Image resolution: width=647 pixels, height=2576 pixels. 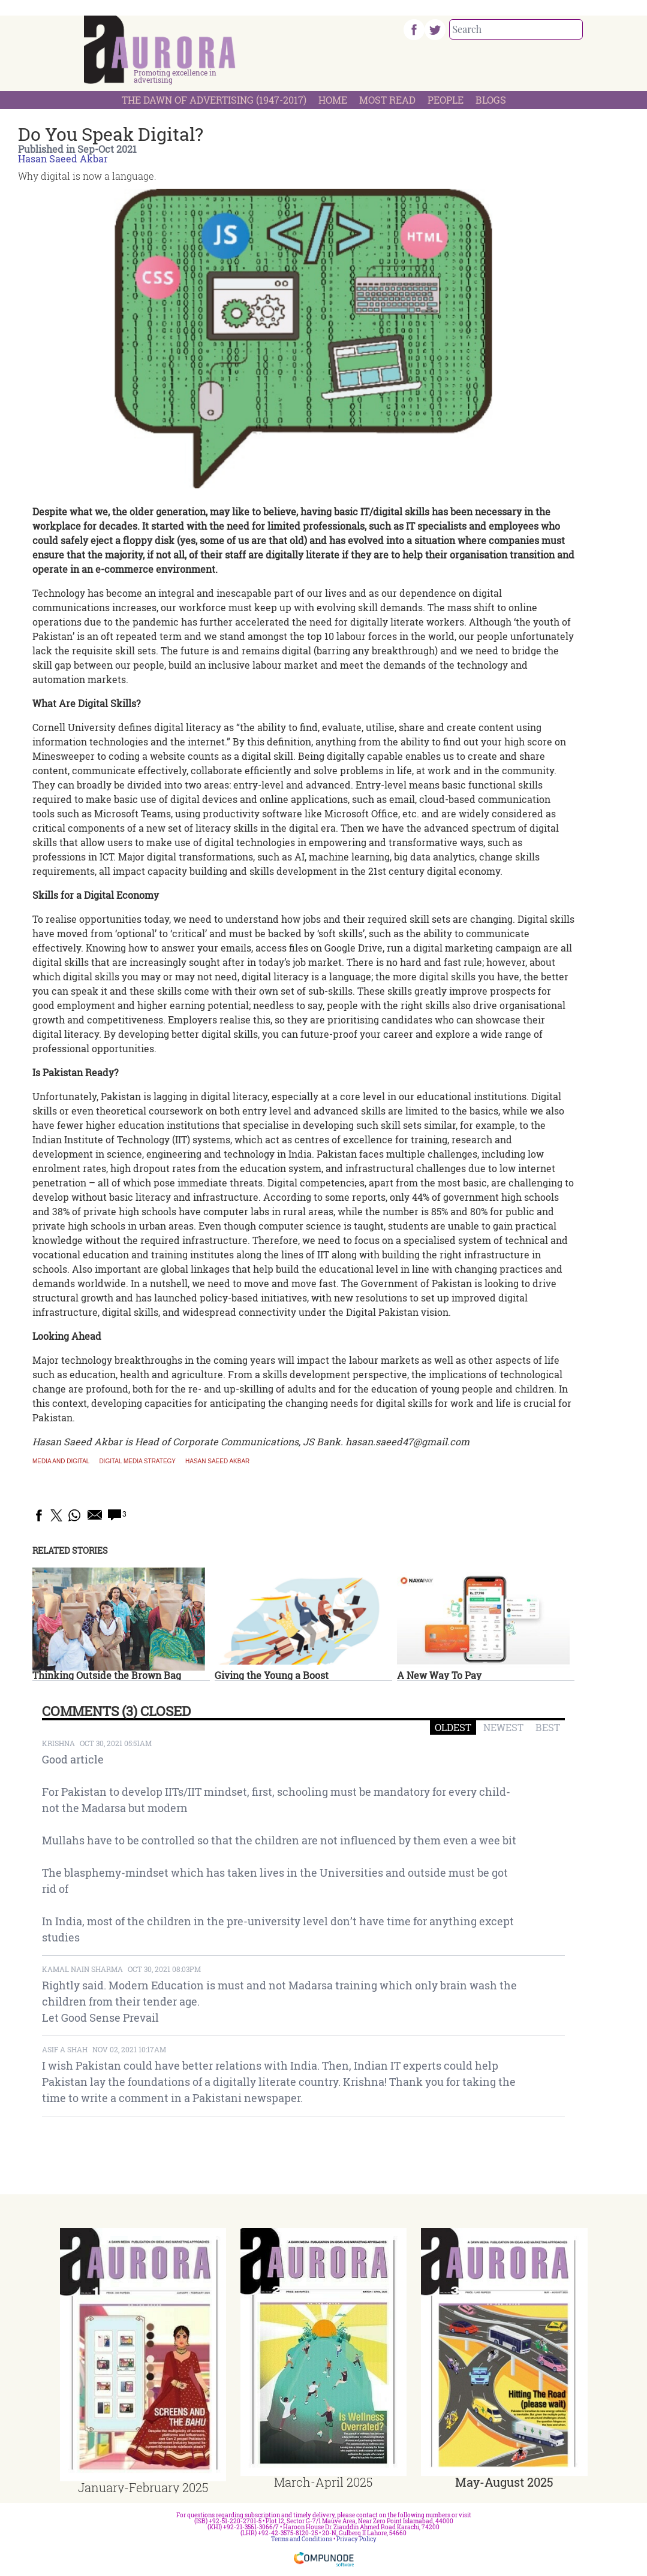 I want to click on Home, so click(x=332, y=99).